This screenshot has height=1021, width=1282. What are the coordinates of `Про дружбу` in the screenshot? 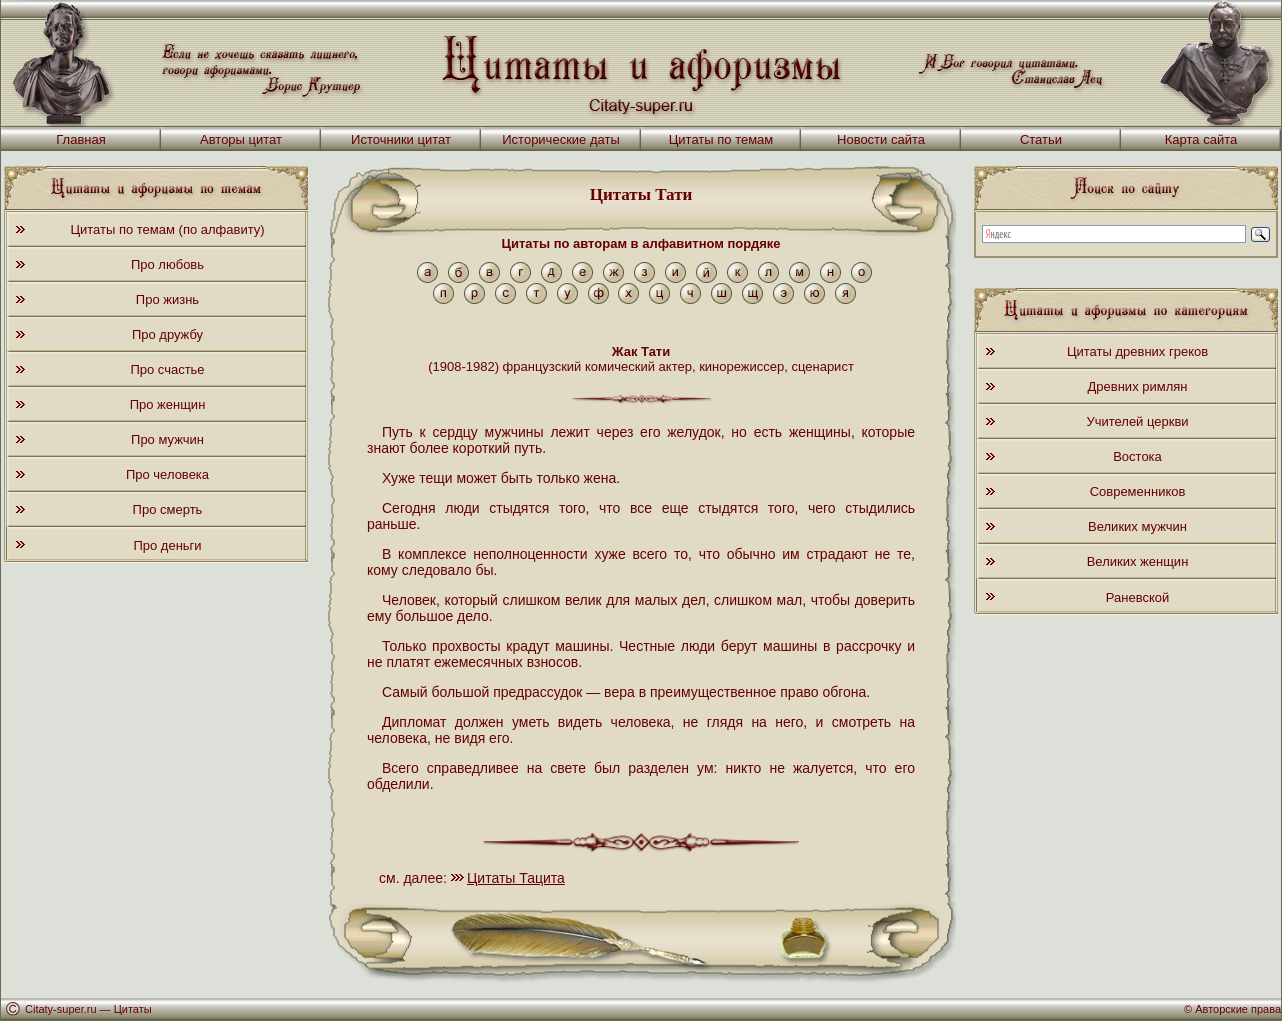 It's located at (167, 334).